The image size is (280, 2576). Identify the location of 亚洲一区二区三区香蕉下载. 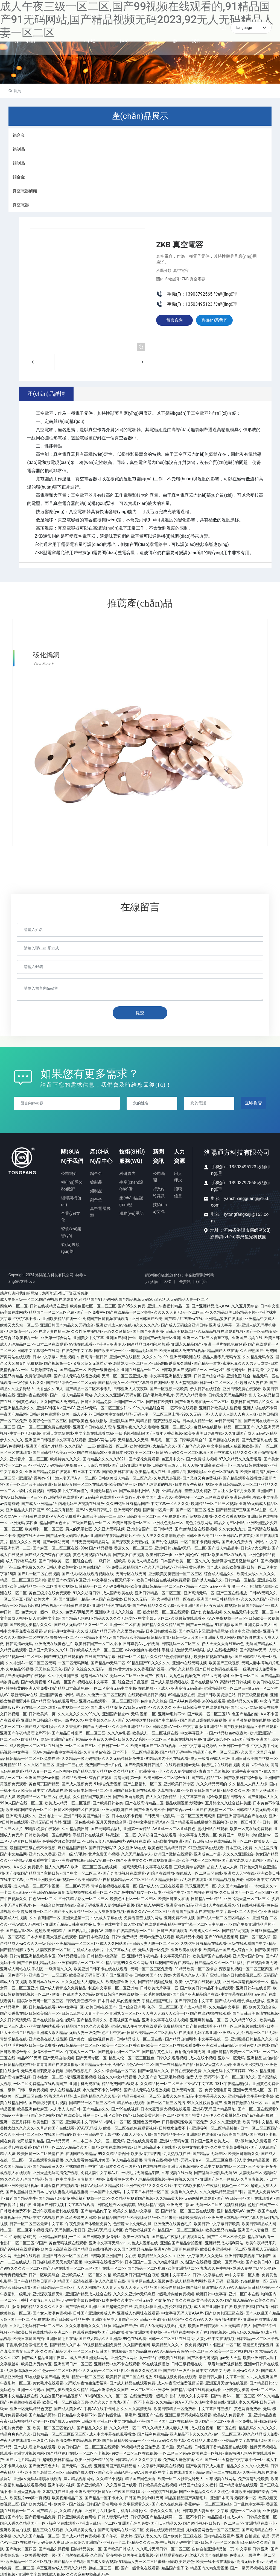
(206, 1336).